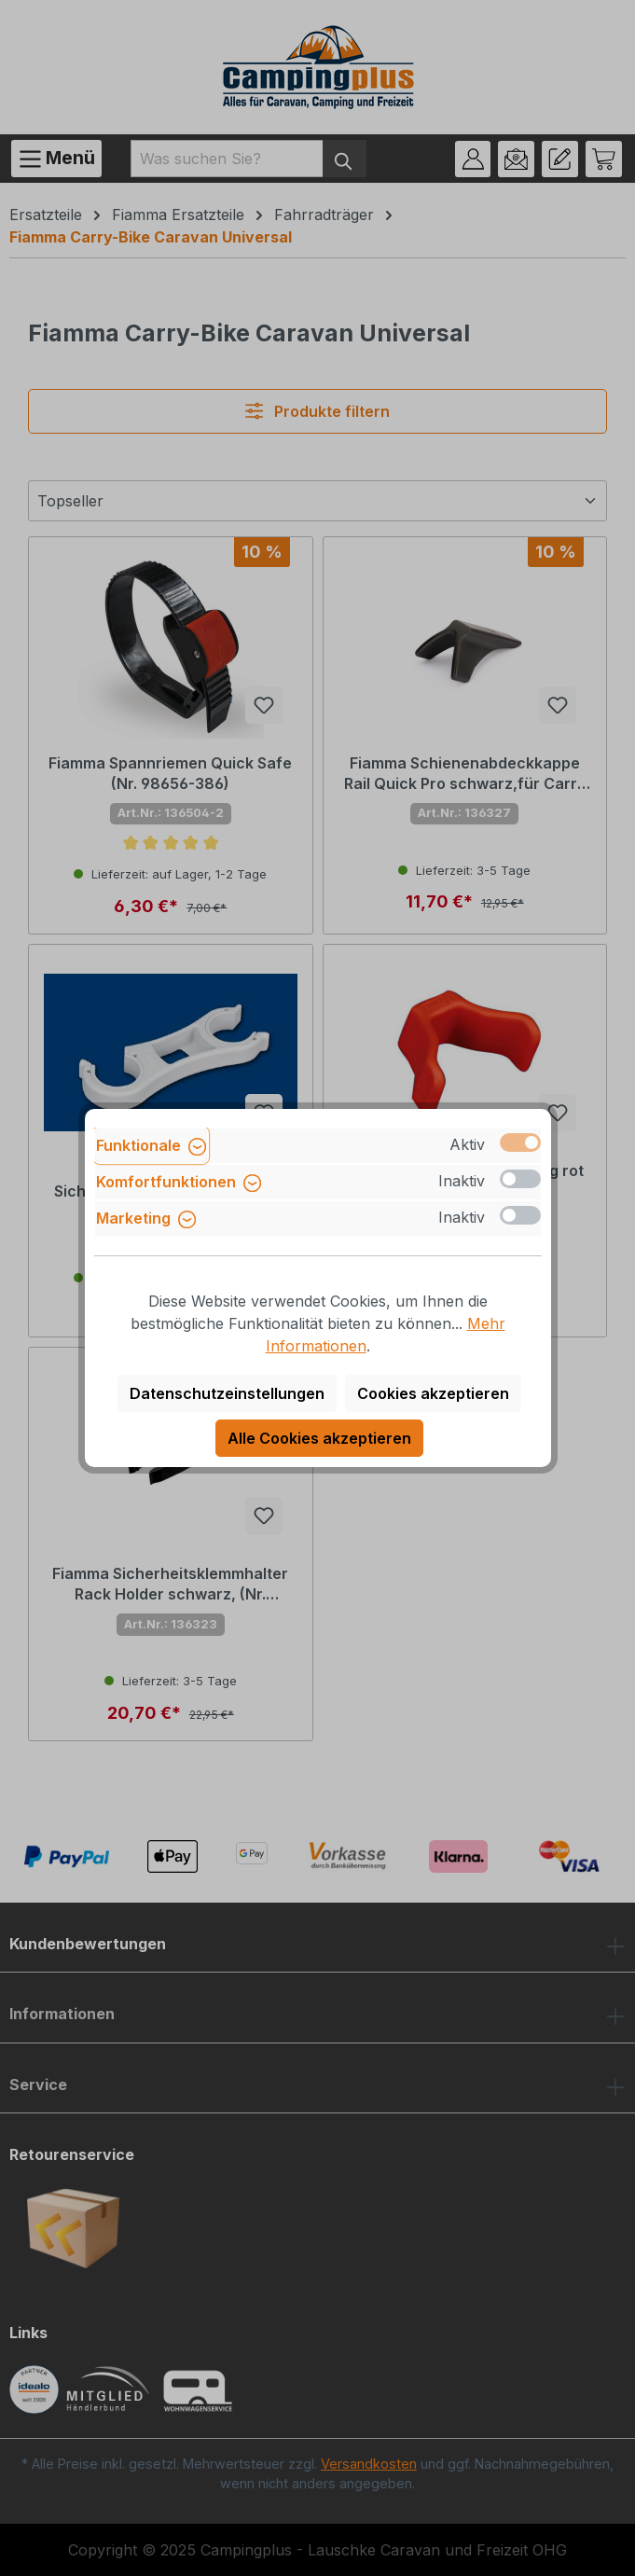  I want to click on Cookies akzeptieren, so click(433, 1393).